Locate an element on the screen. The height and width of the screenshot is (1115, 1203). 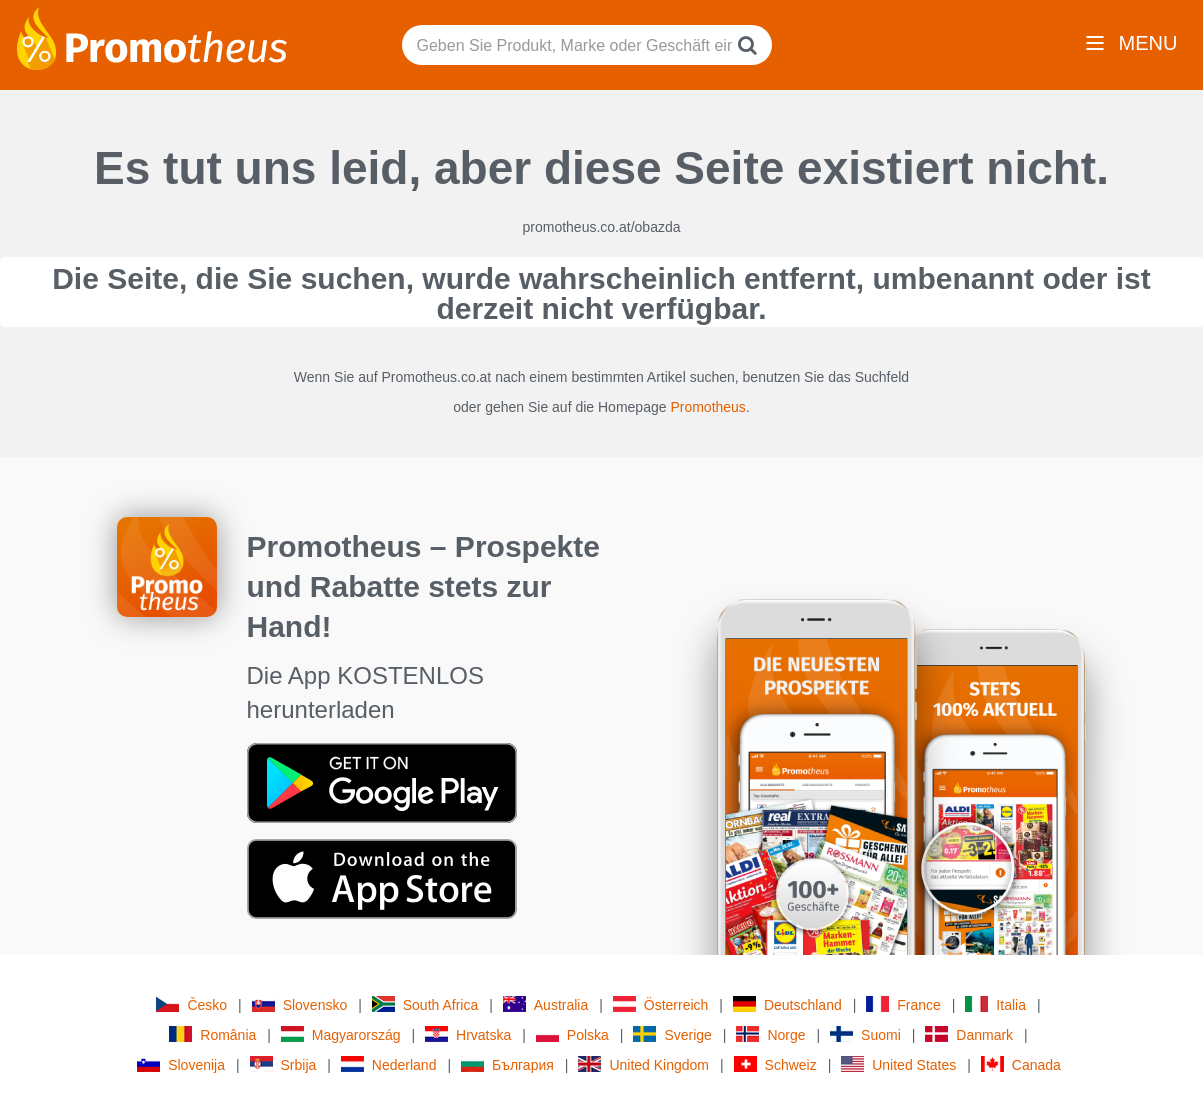
Norge is located at coordinates (770, 1034).